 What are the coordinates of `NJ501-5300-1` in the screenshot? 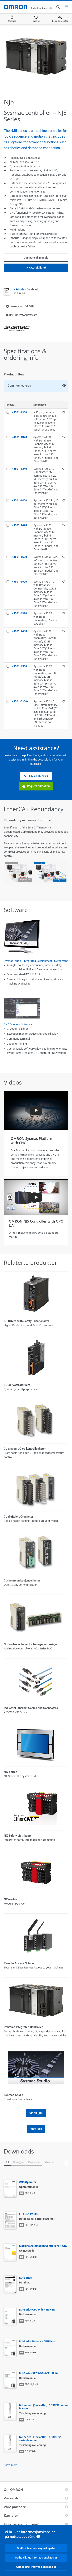 It's located at (21, 701).